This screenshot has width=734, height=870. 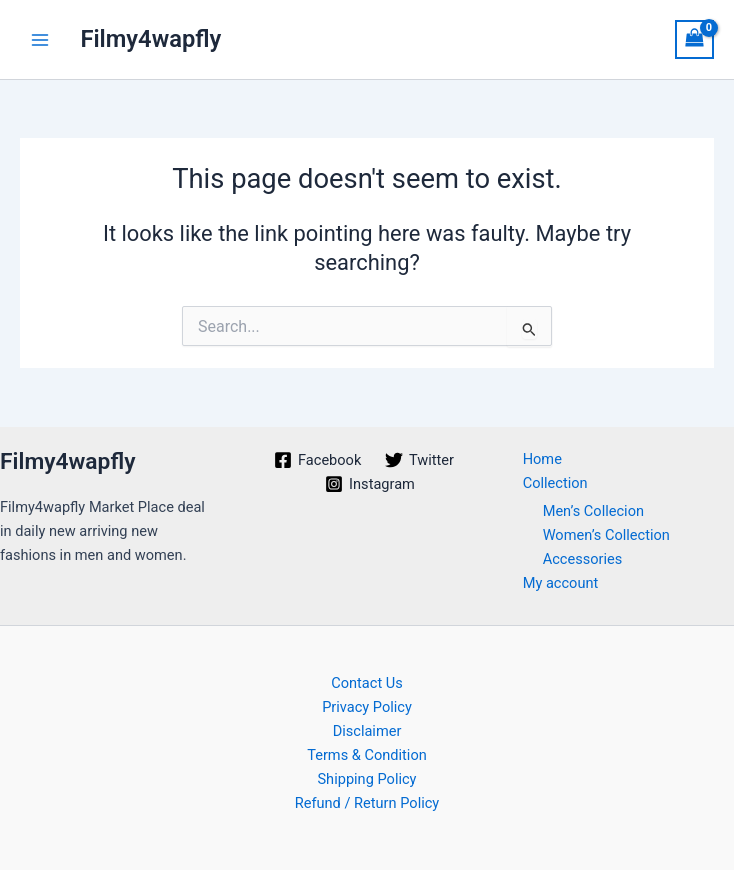 I want to click on Collection, so click(x=555, y=483).